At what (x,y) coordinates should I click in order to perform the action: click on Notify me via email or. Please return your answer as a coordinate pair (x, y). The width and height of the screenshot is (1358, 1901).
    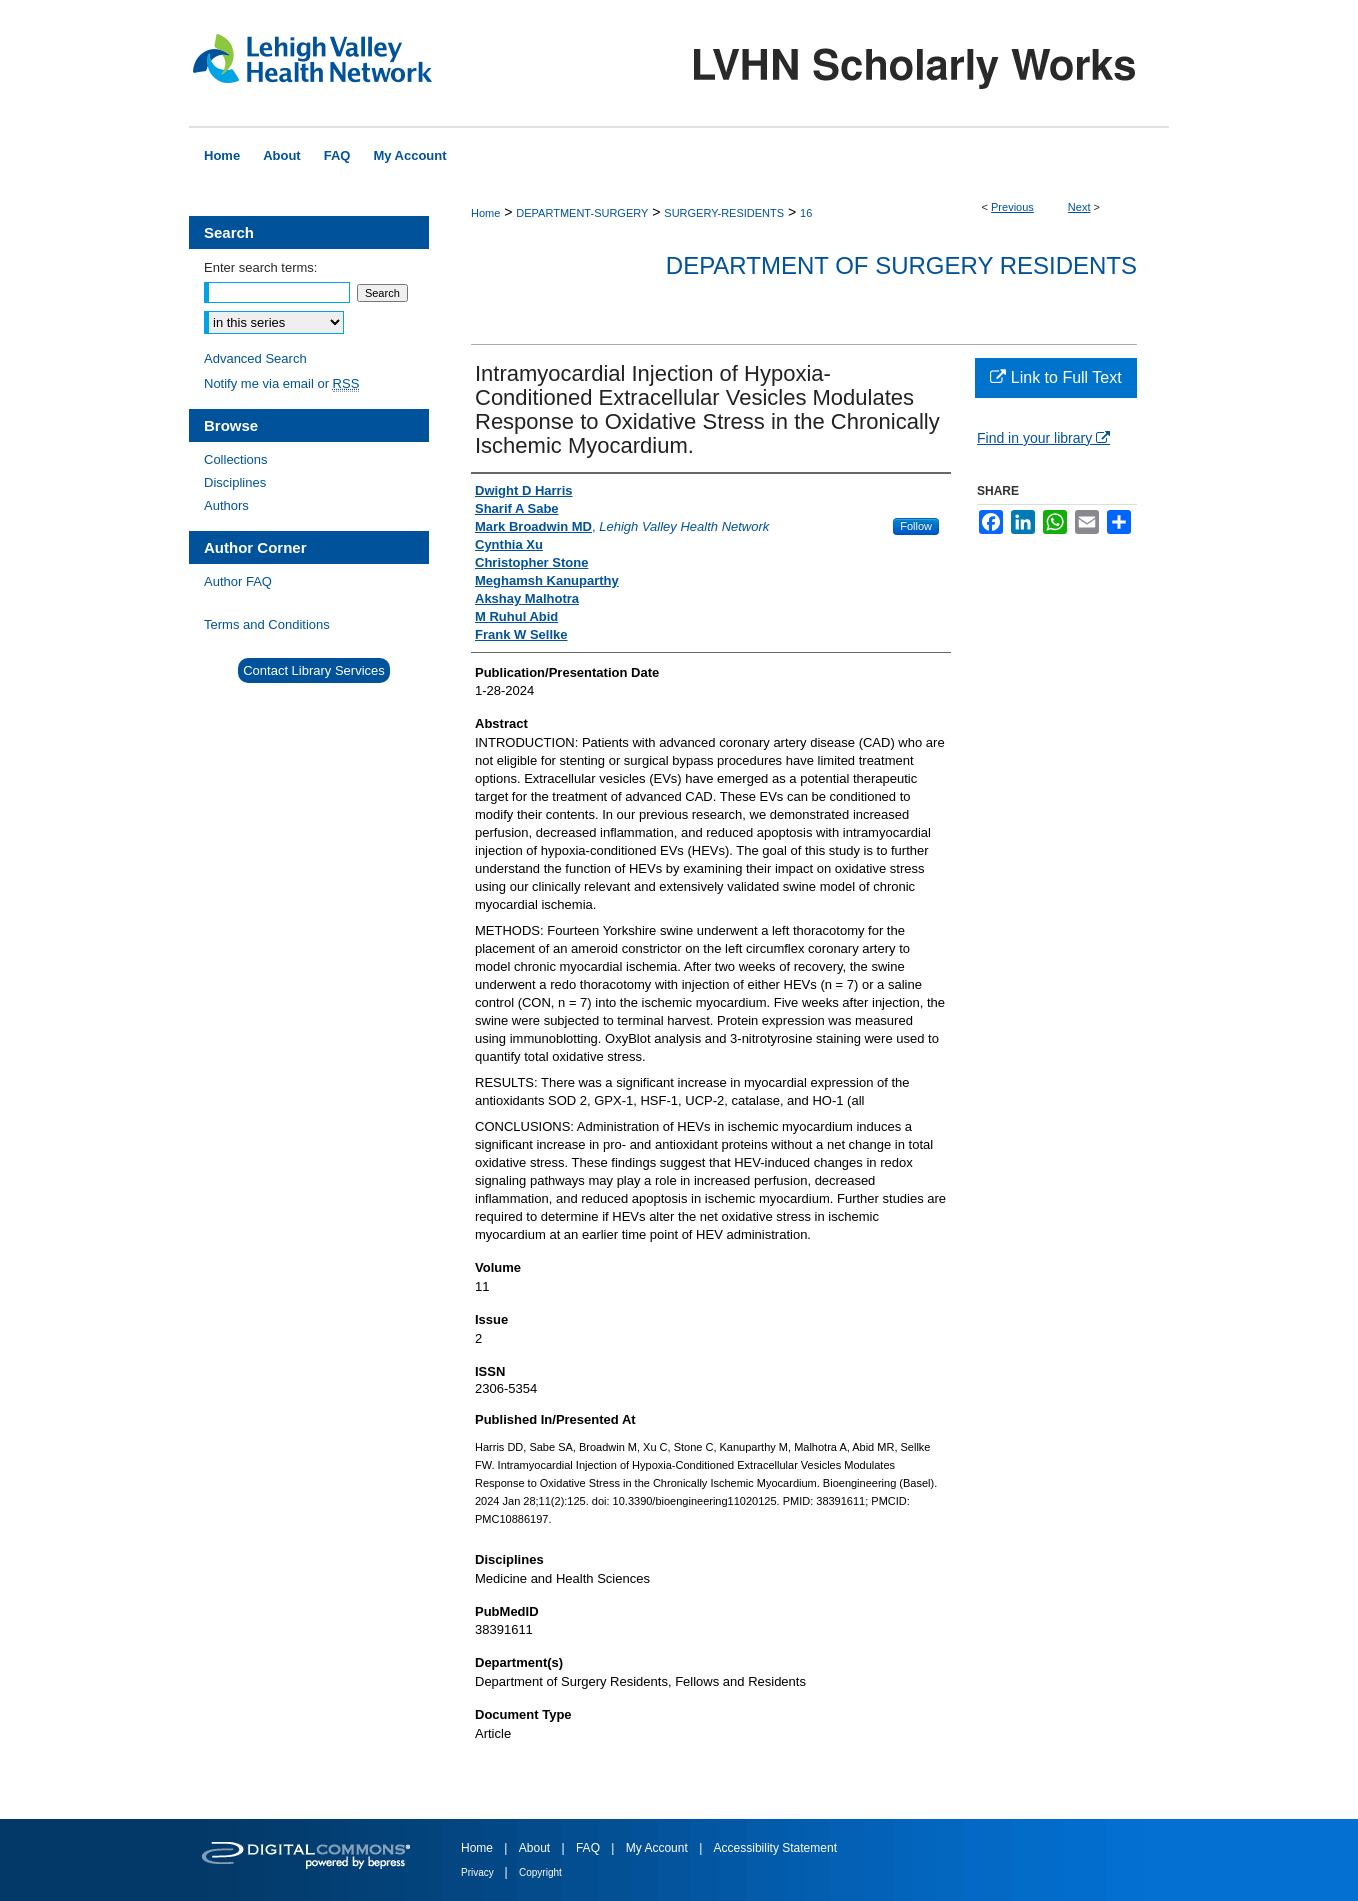
    Looking at the image, I should click on (281, 383).